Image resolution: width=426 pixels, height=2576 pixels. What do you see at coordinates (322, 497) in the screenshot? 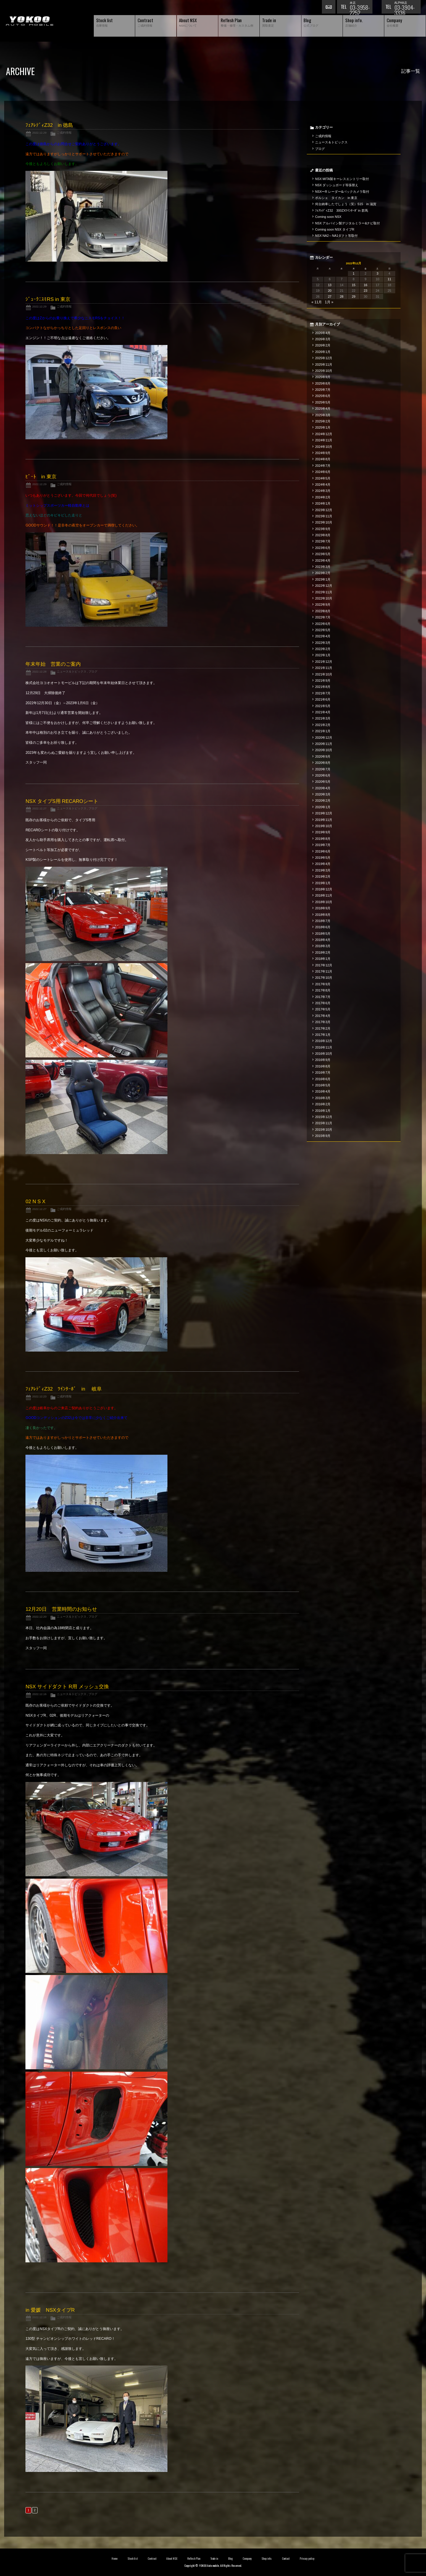
I see `2024年2月` at bounding box center [322, 497].